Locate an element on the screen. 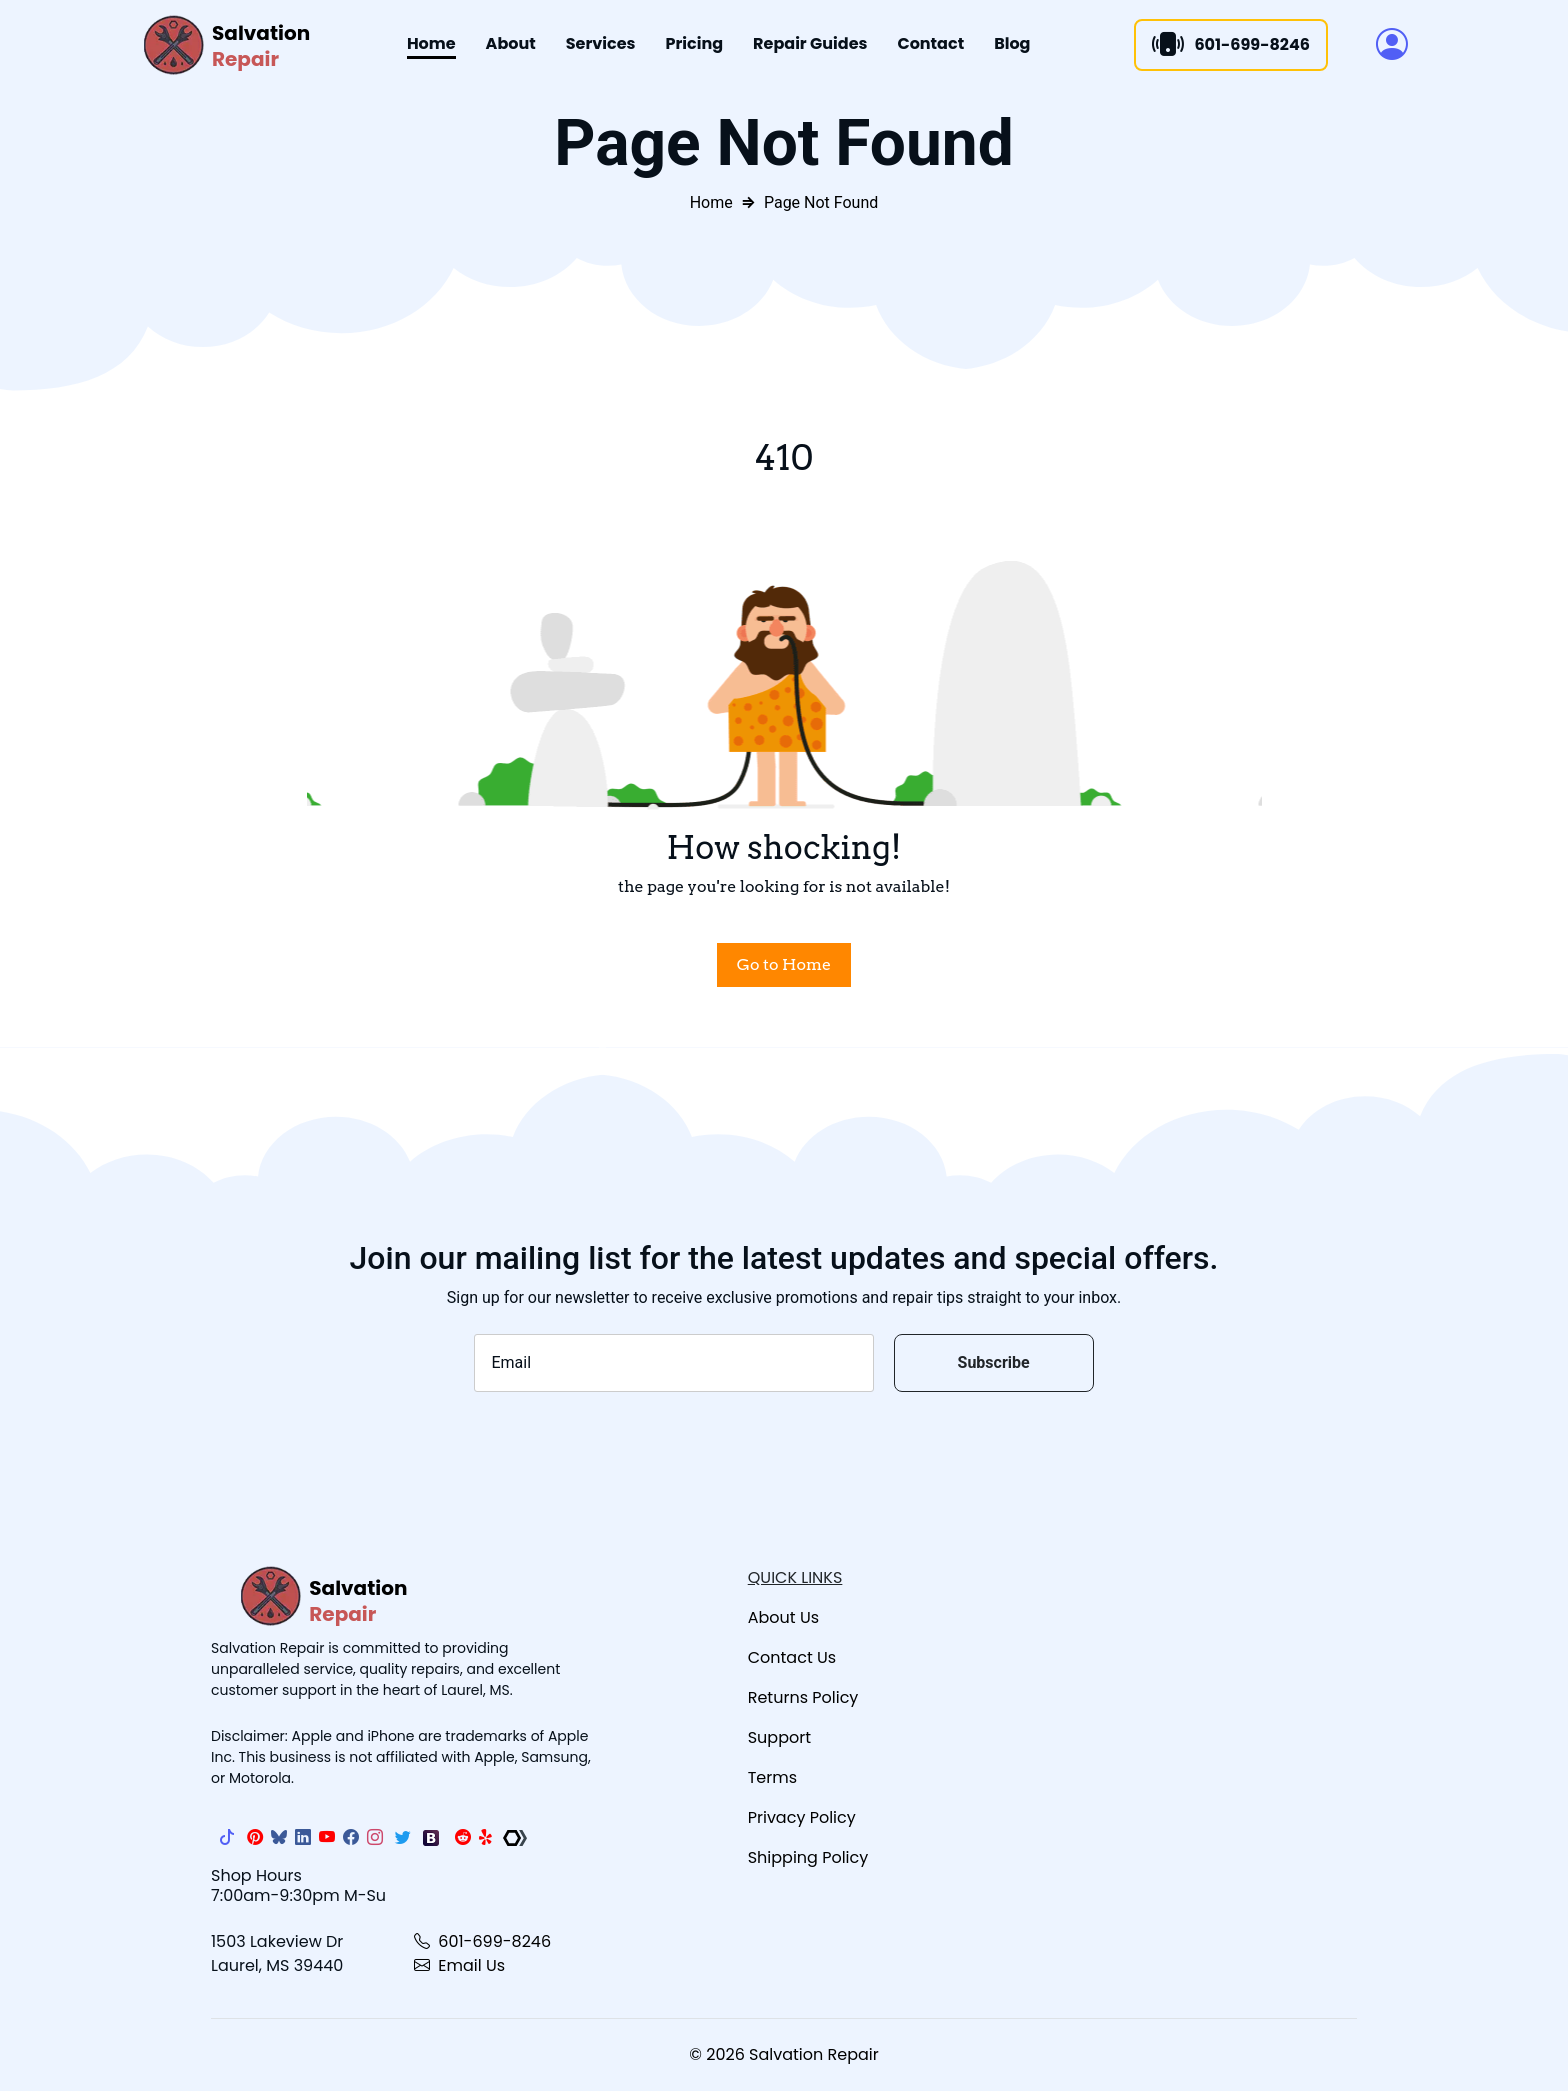  Home is located at coordinates (431, 43).